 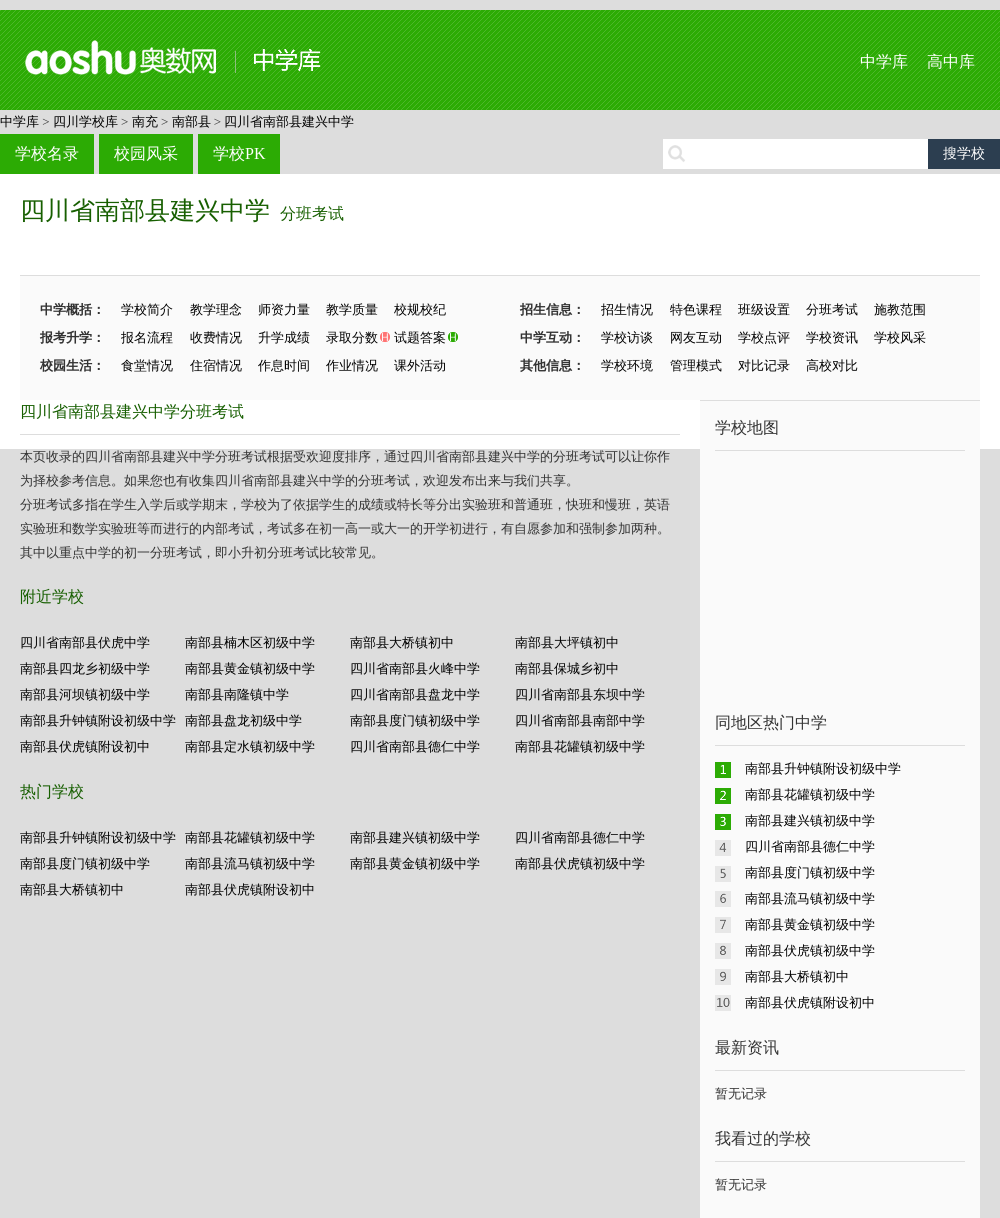 What do you see at coordinates (832, 337) in the screenshot?
I see `学校资讯` at bounding box center [832, 337].